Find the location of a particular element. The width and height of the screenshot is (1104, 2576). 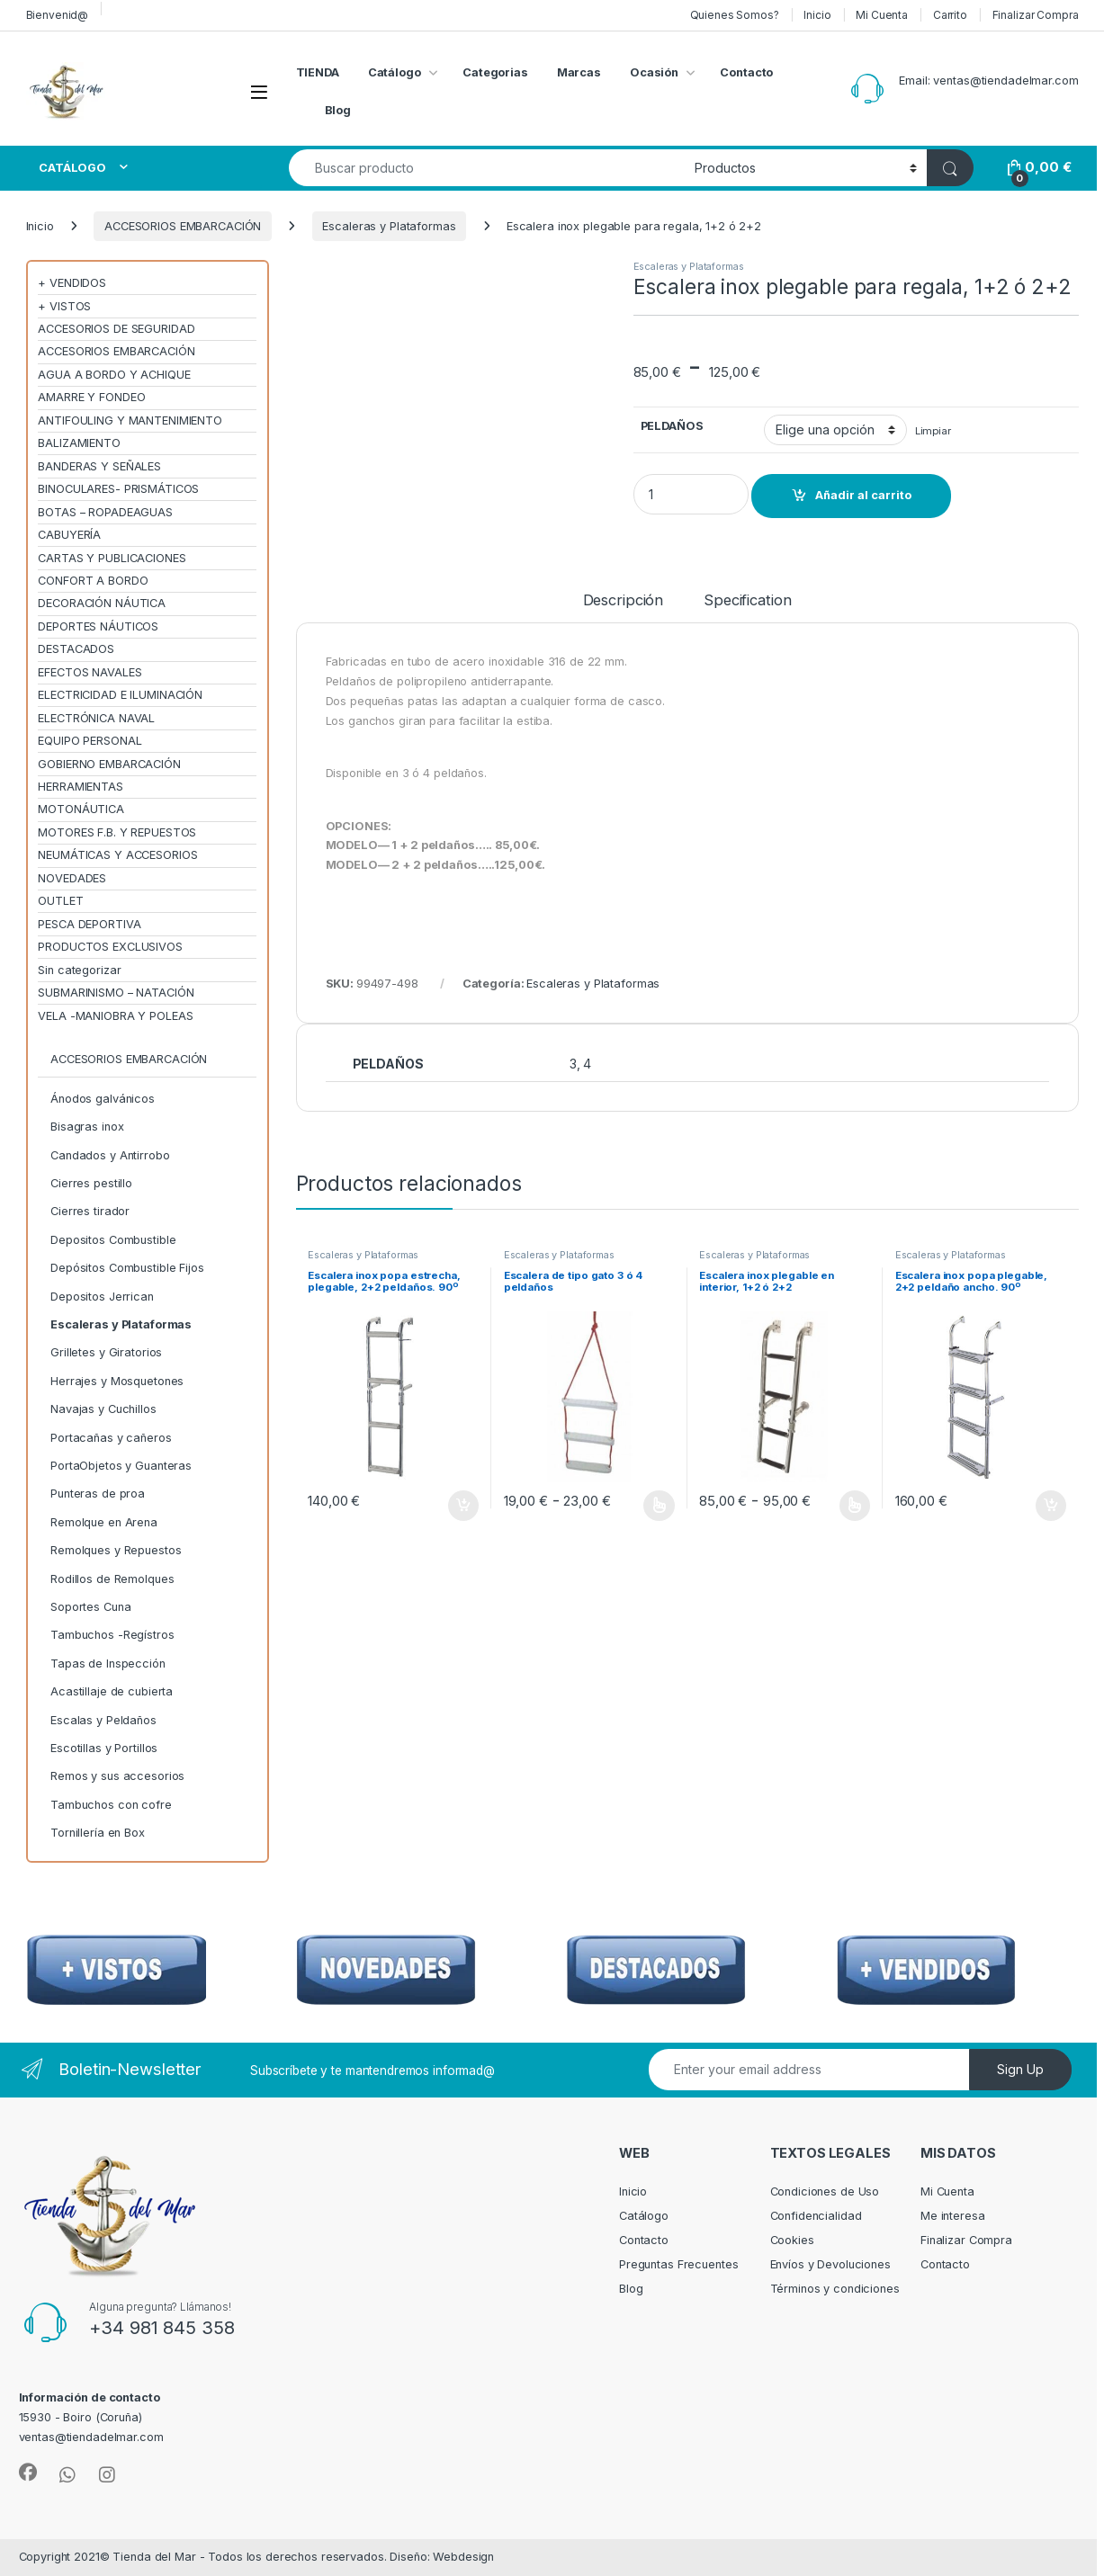

Envíos y Devoluciones is located at coordinates (830, 2264).